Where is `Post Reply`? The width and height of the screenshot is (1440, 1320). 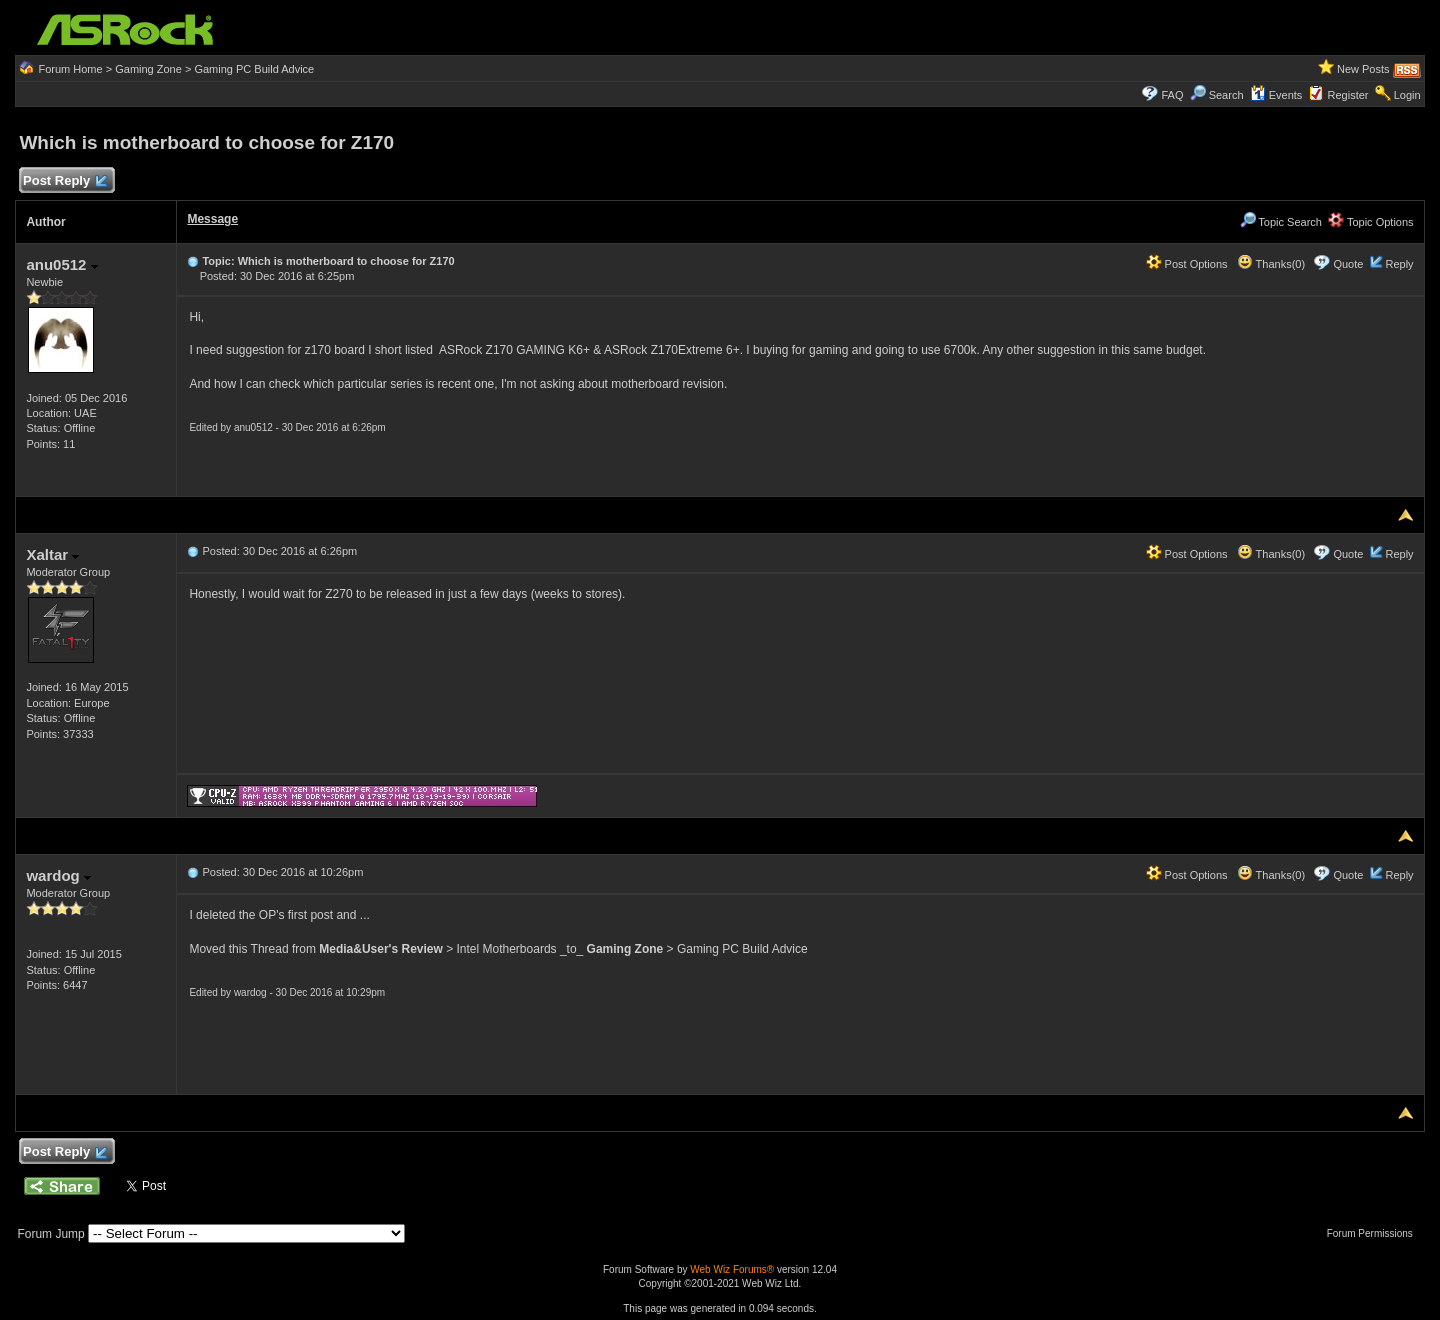
Post Reply is located at coordinates (64, 181).